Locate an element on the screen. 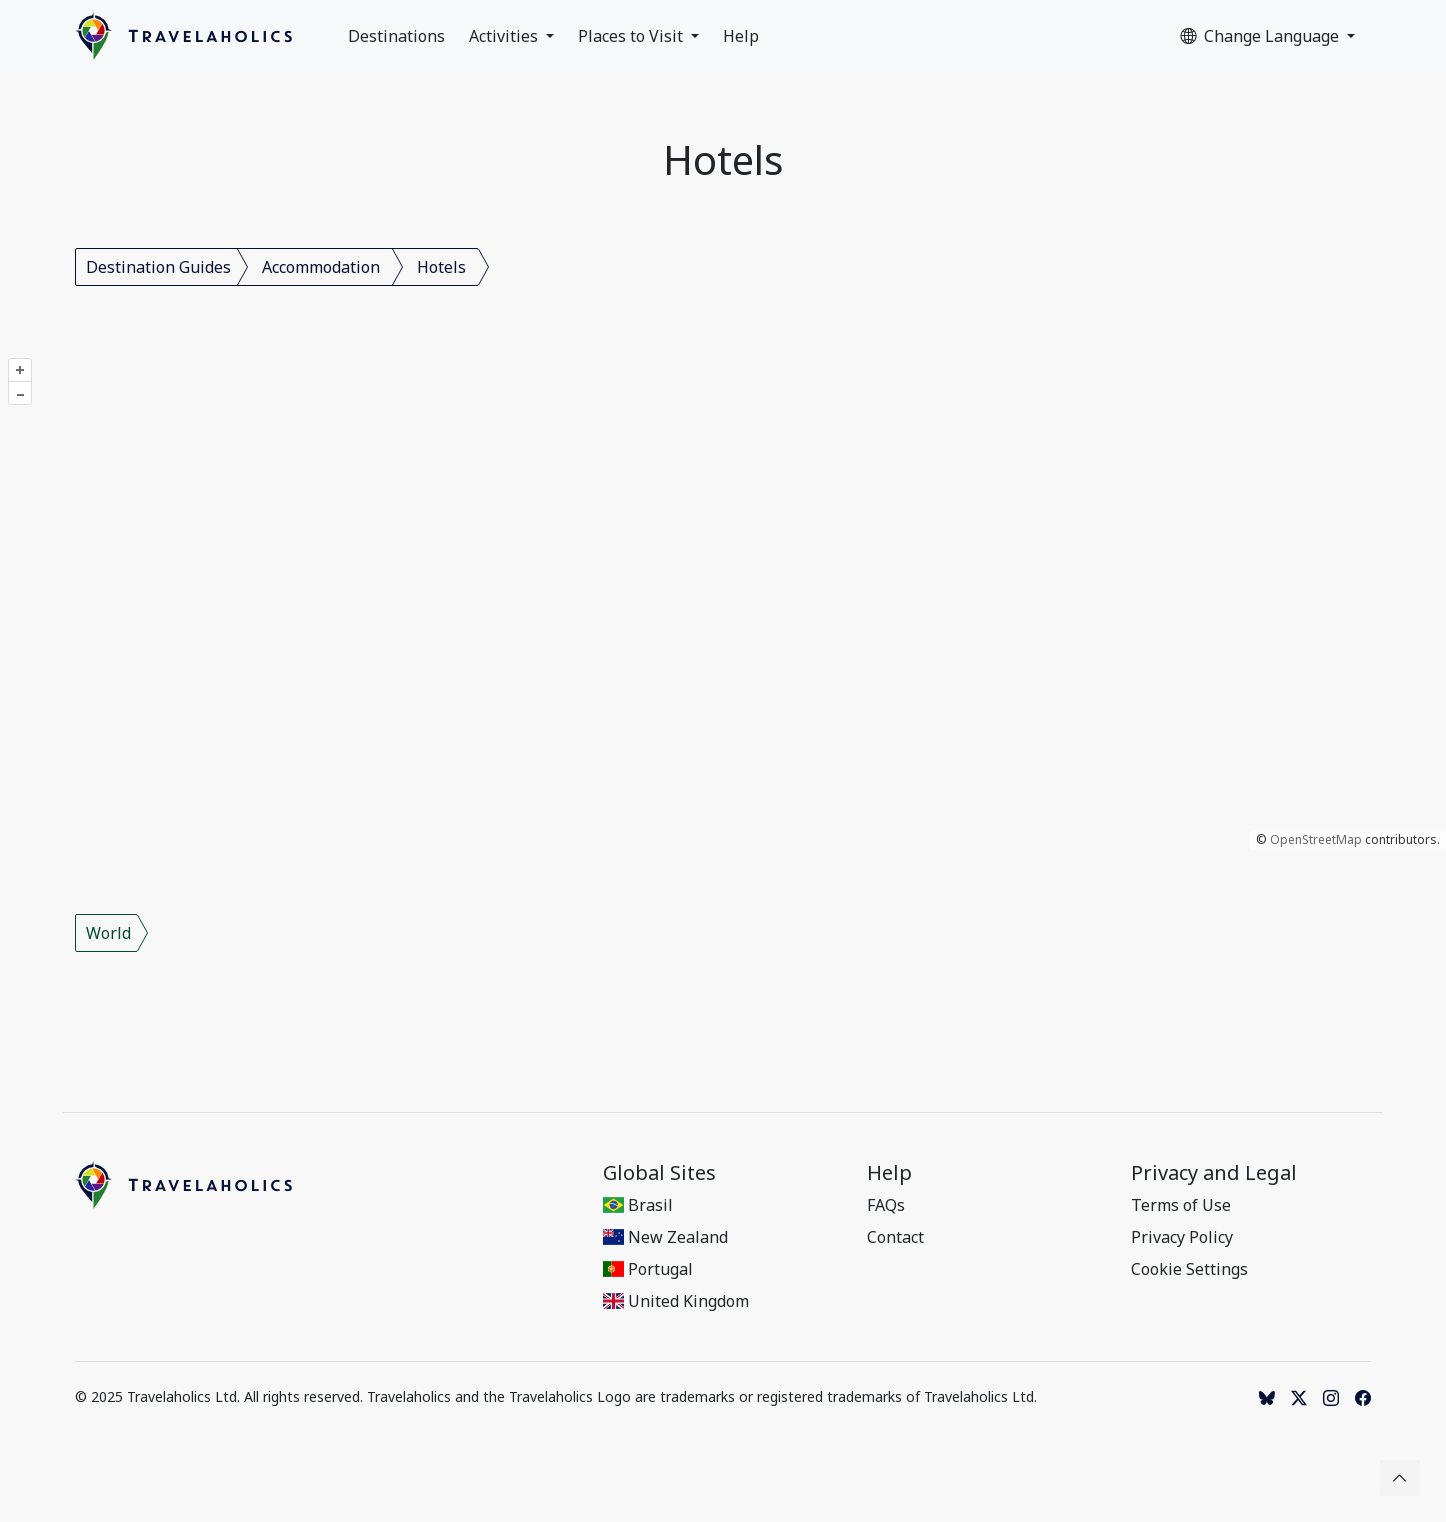 The image size is (1446, 1522). FAQs is located at coordinates (886, 1205).